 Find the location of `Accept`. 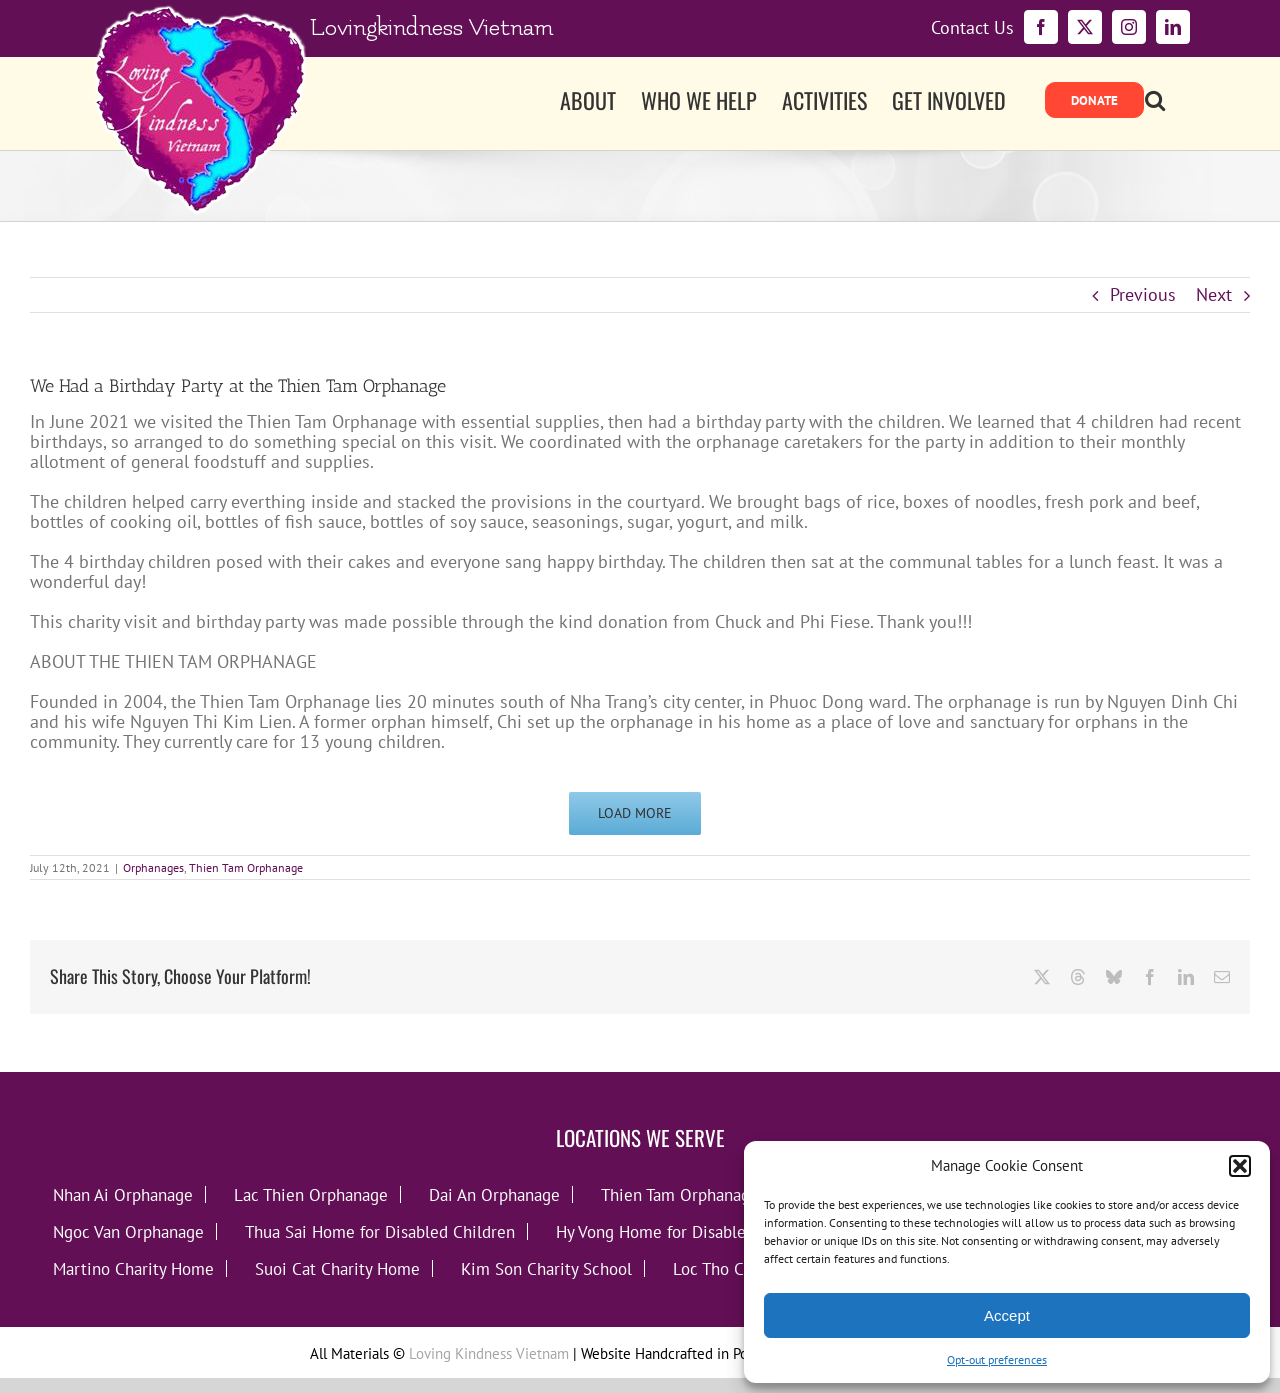

Accept is located at coordinates (1007, 1315).